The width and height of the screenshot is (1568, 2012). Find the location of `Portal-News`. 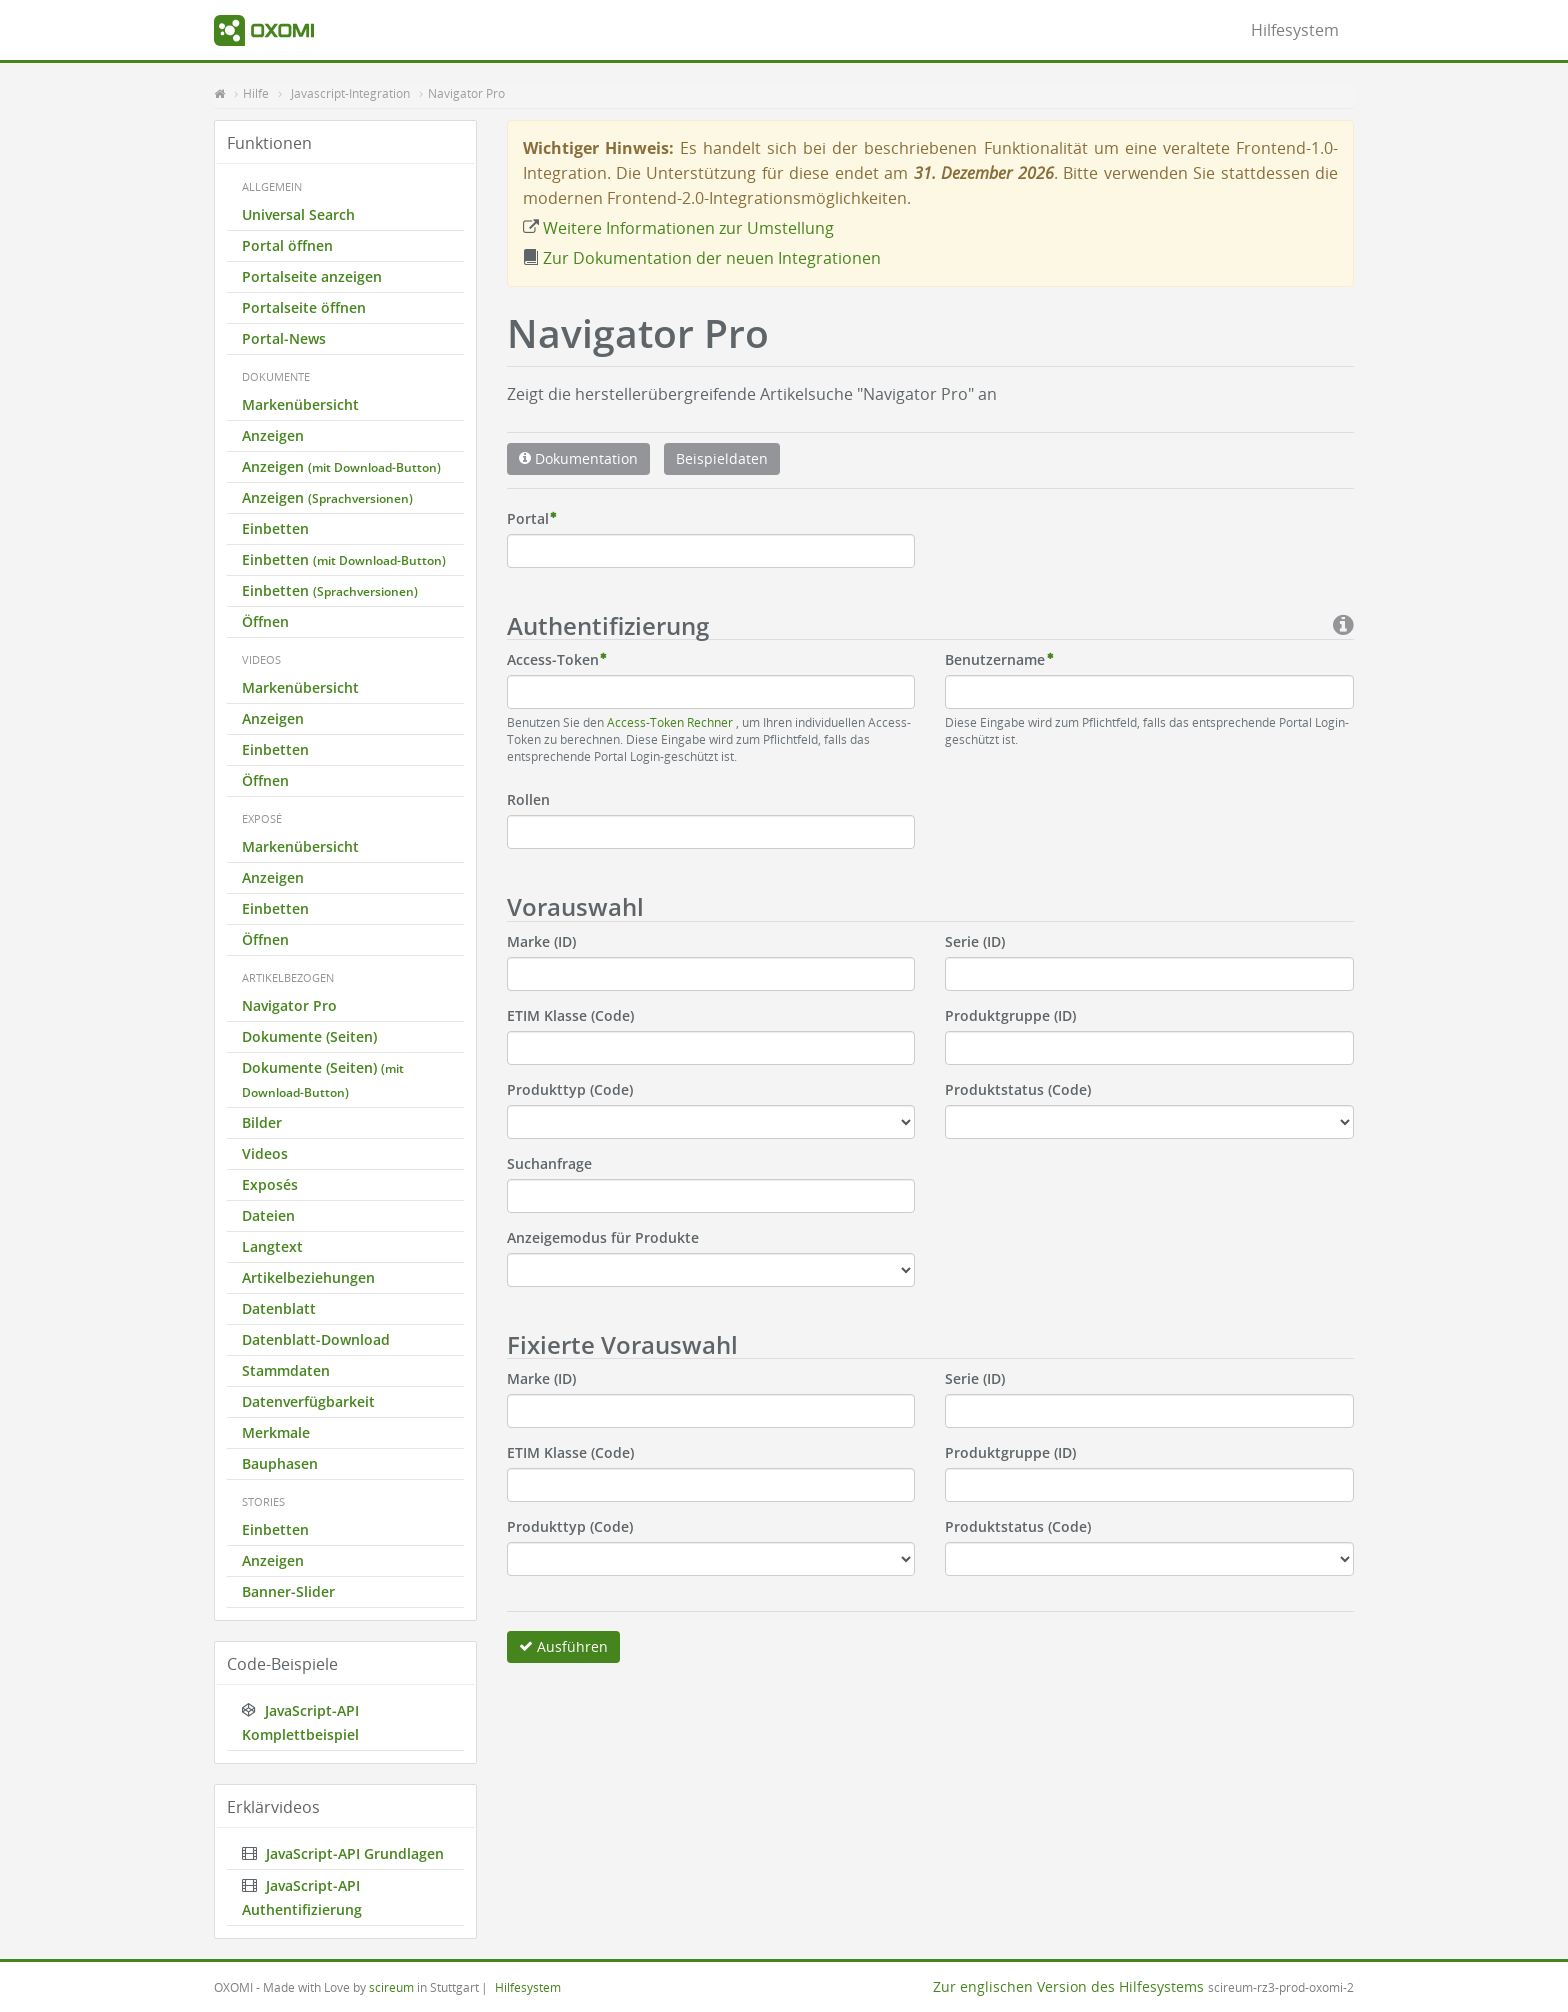

Portal-News is located at coordinates (284, 338).